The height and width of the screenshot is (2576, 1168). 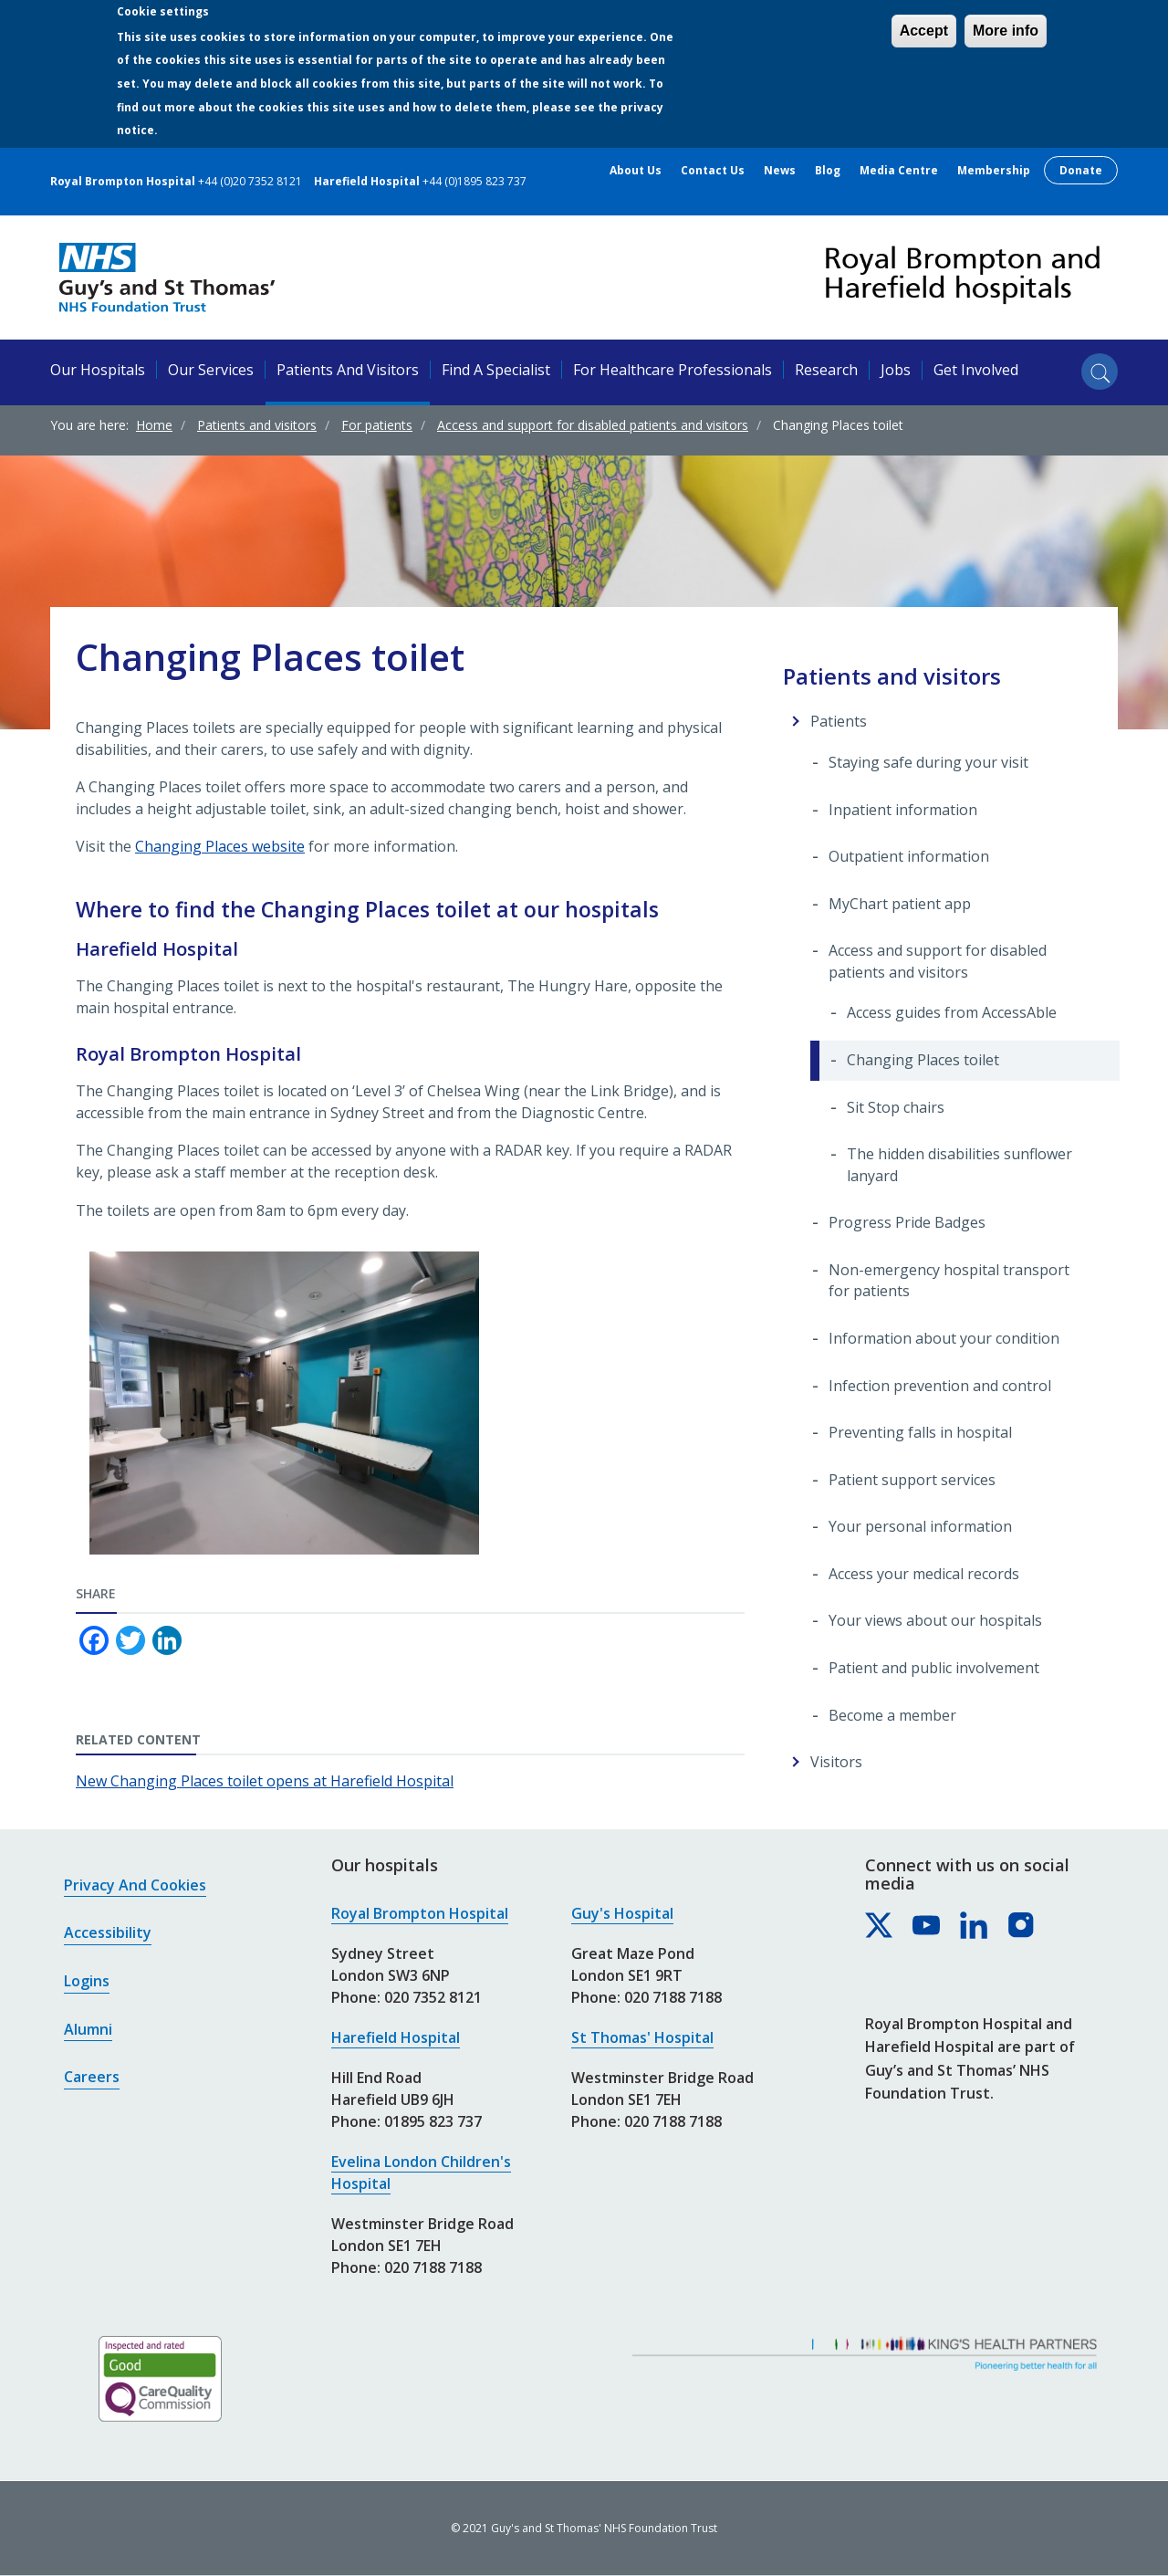 I want to click on Patients and visitors, so click(x=347, y=370).